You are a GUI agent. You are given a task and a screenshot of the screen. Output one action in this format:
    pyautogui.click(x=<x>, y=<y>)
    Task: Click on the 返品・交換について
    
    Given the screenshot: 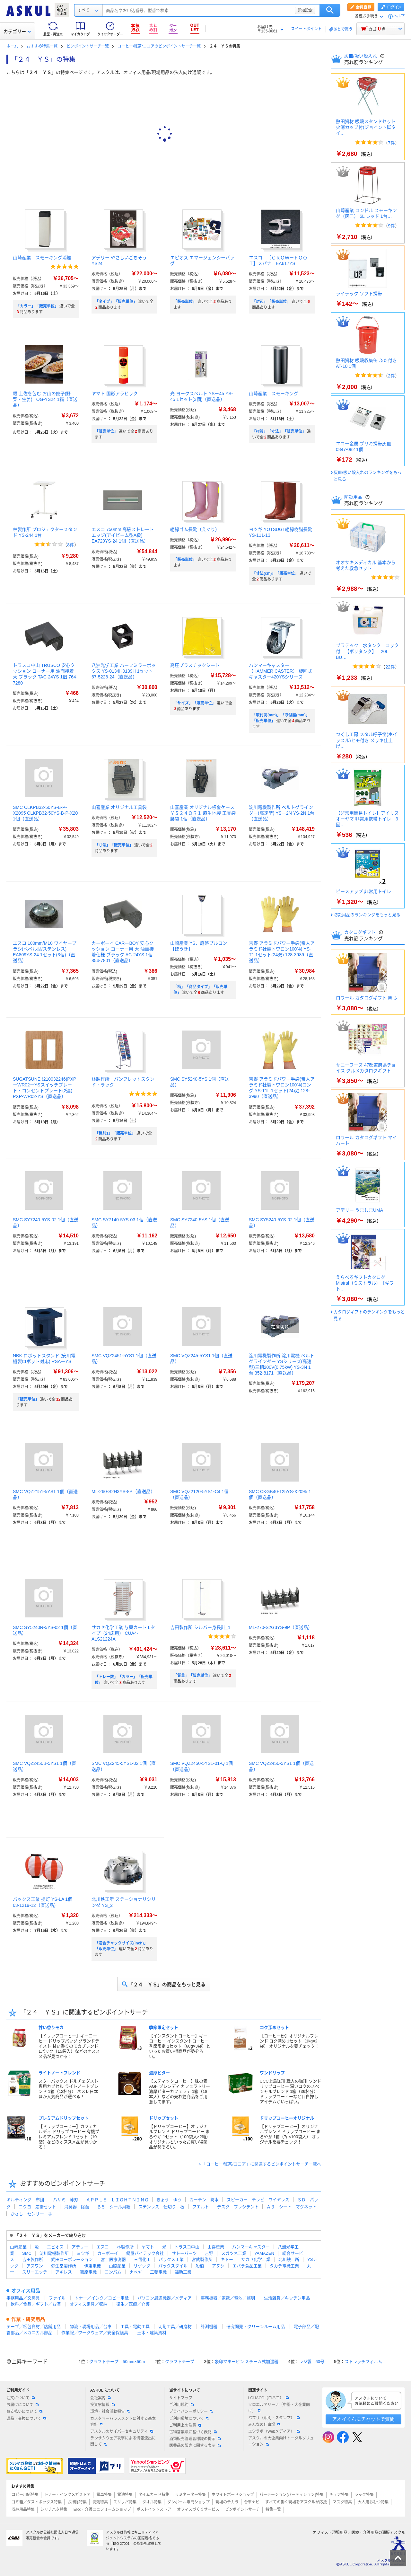 What is the action you would take?
    pyautogui.click(x=26, y=2418)
    